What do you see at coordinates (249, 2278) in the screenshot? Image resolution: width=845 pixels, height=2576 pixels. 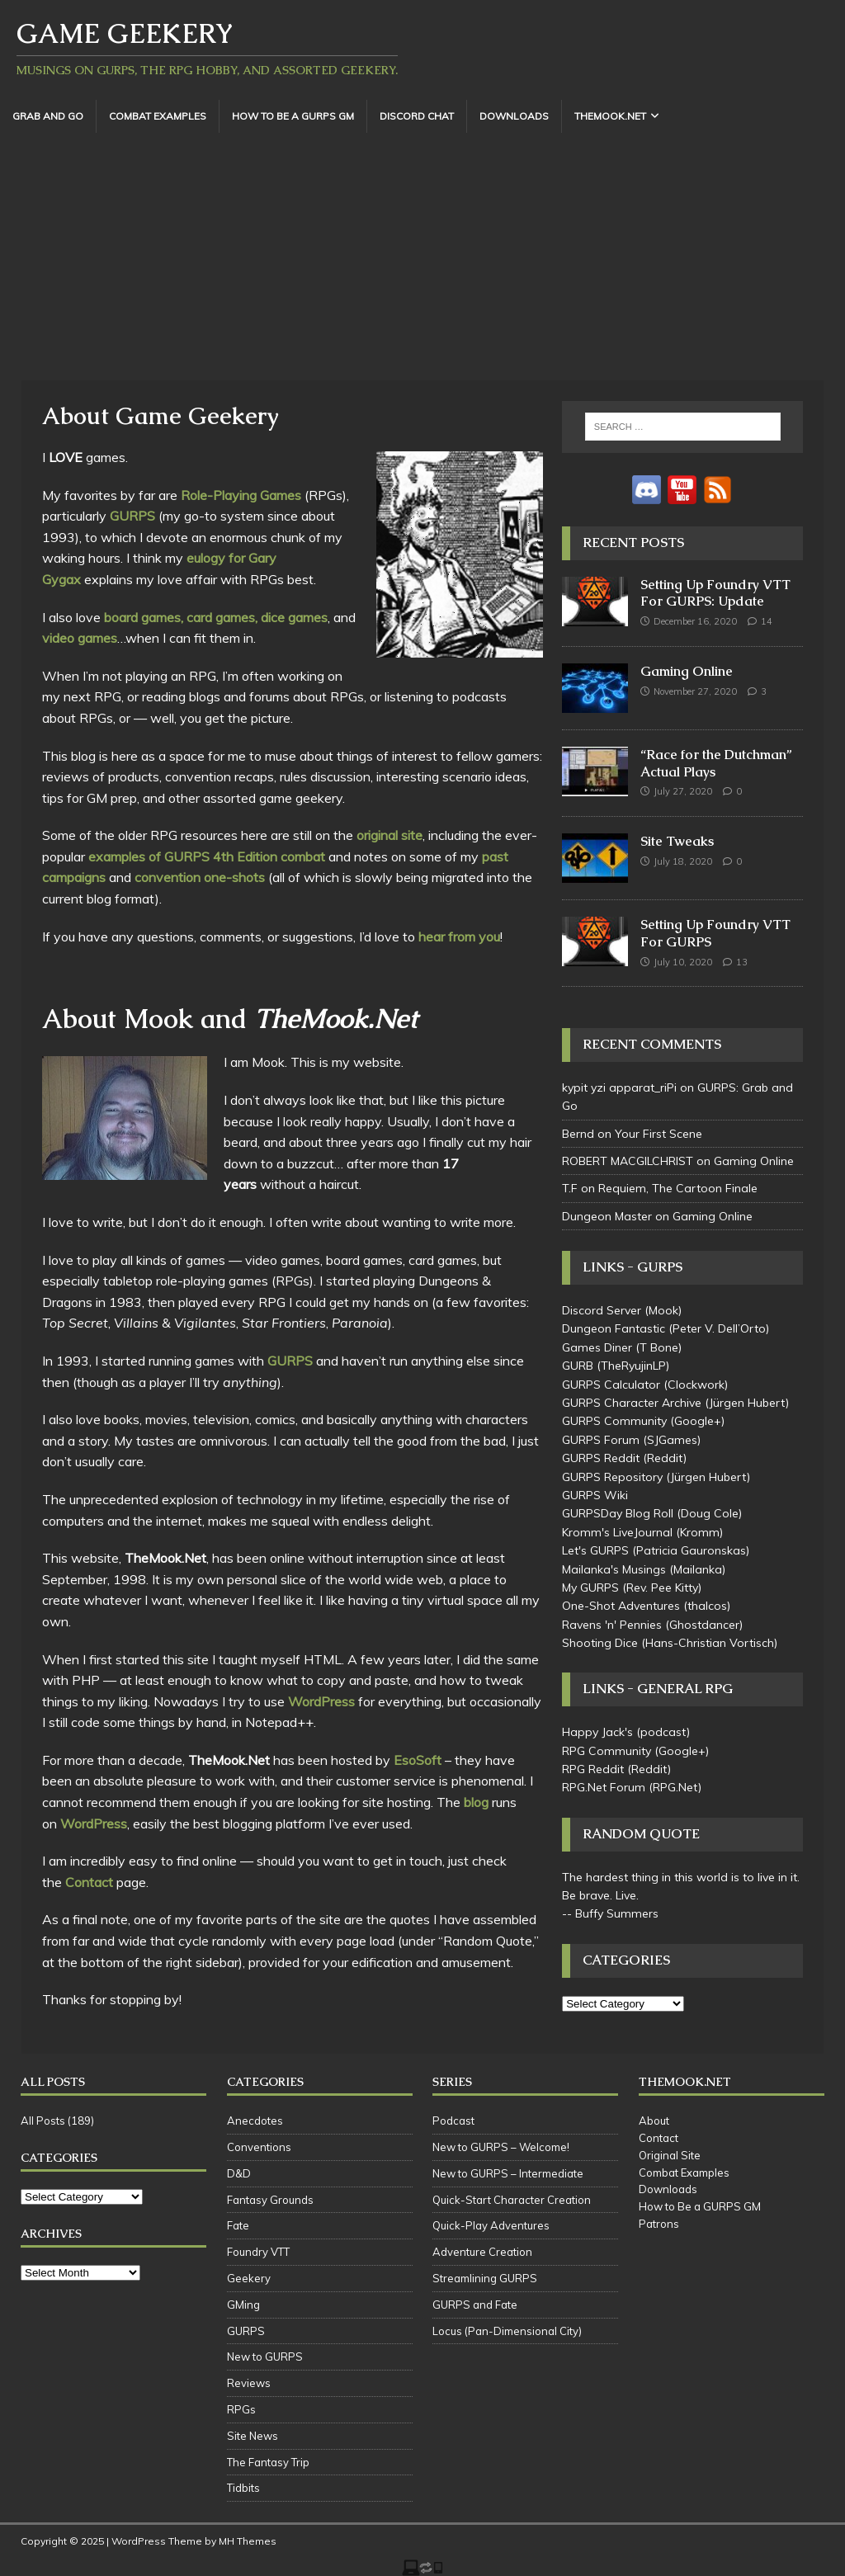 I see `Geekery` at bounding box center [249, 2278].